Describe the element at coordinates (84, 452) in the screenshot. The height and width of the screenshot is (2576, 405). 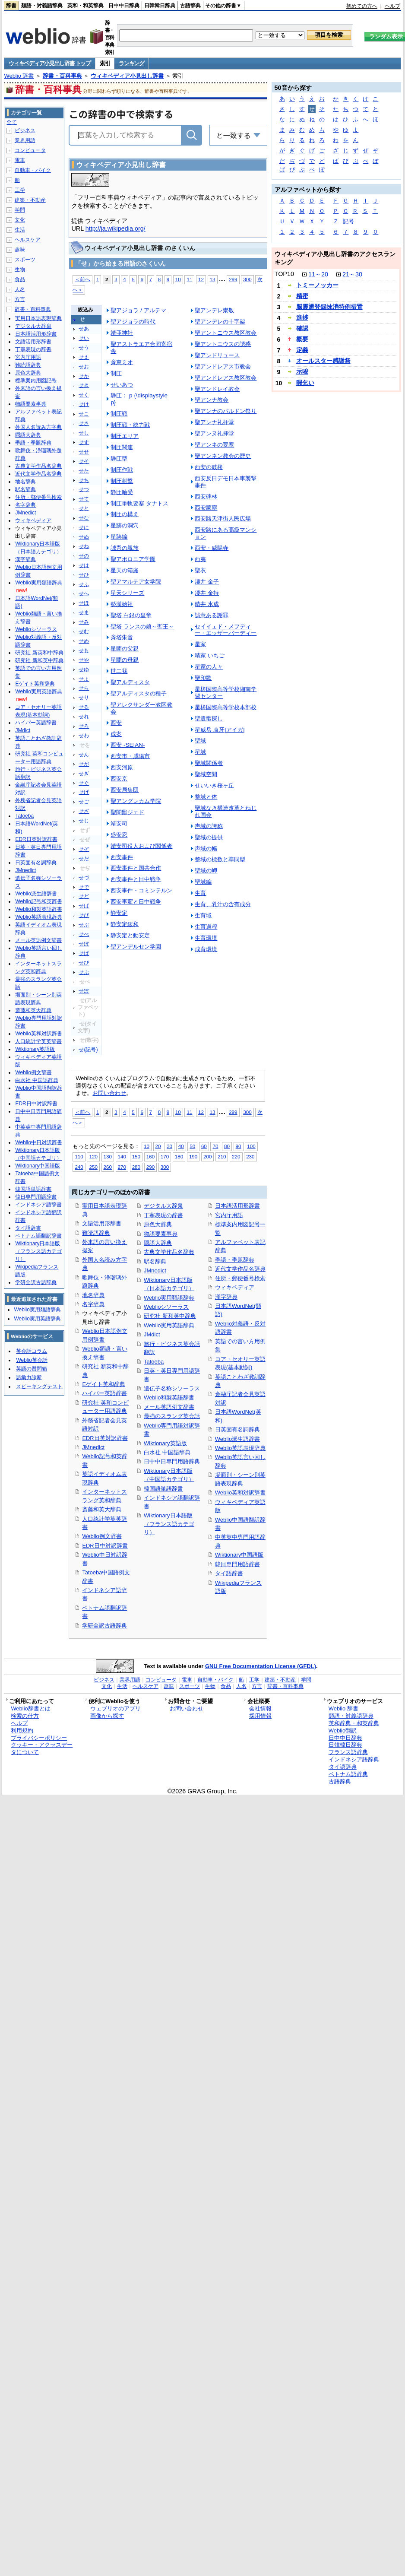
I see `せせ` at that location.